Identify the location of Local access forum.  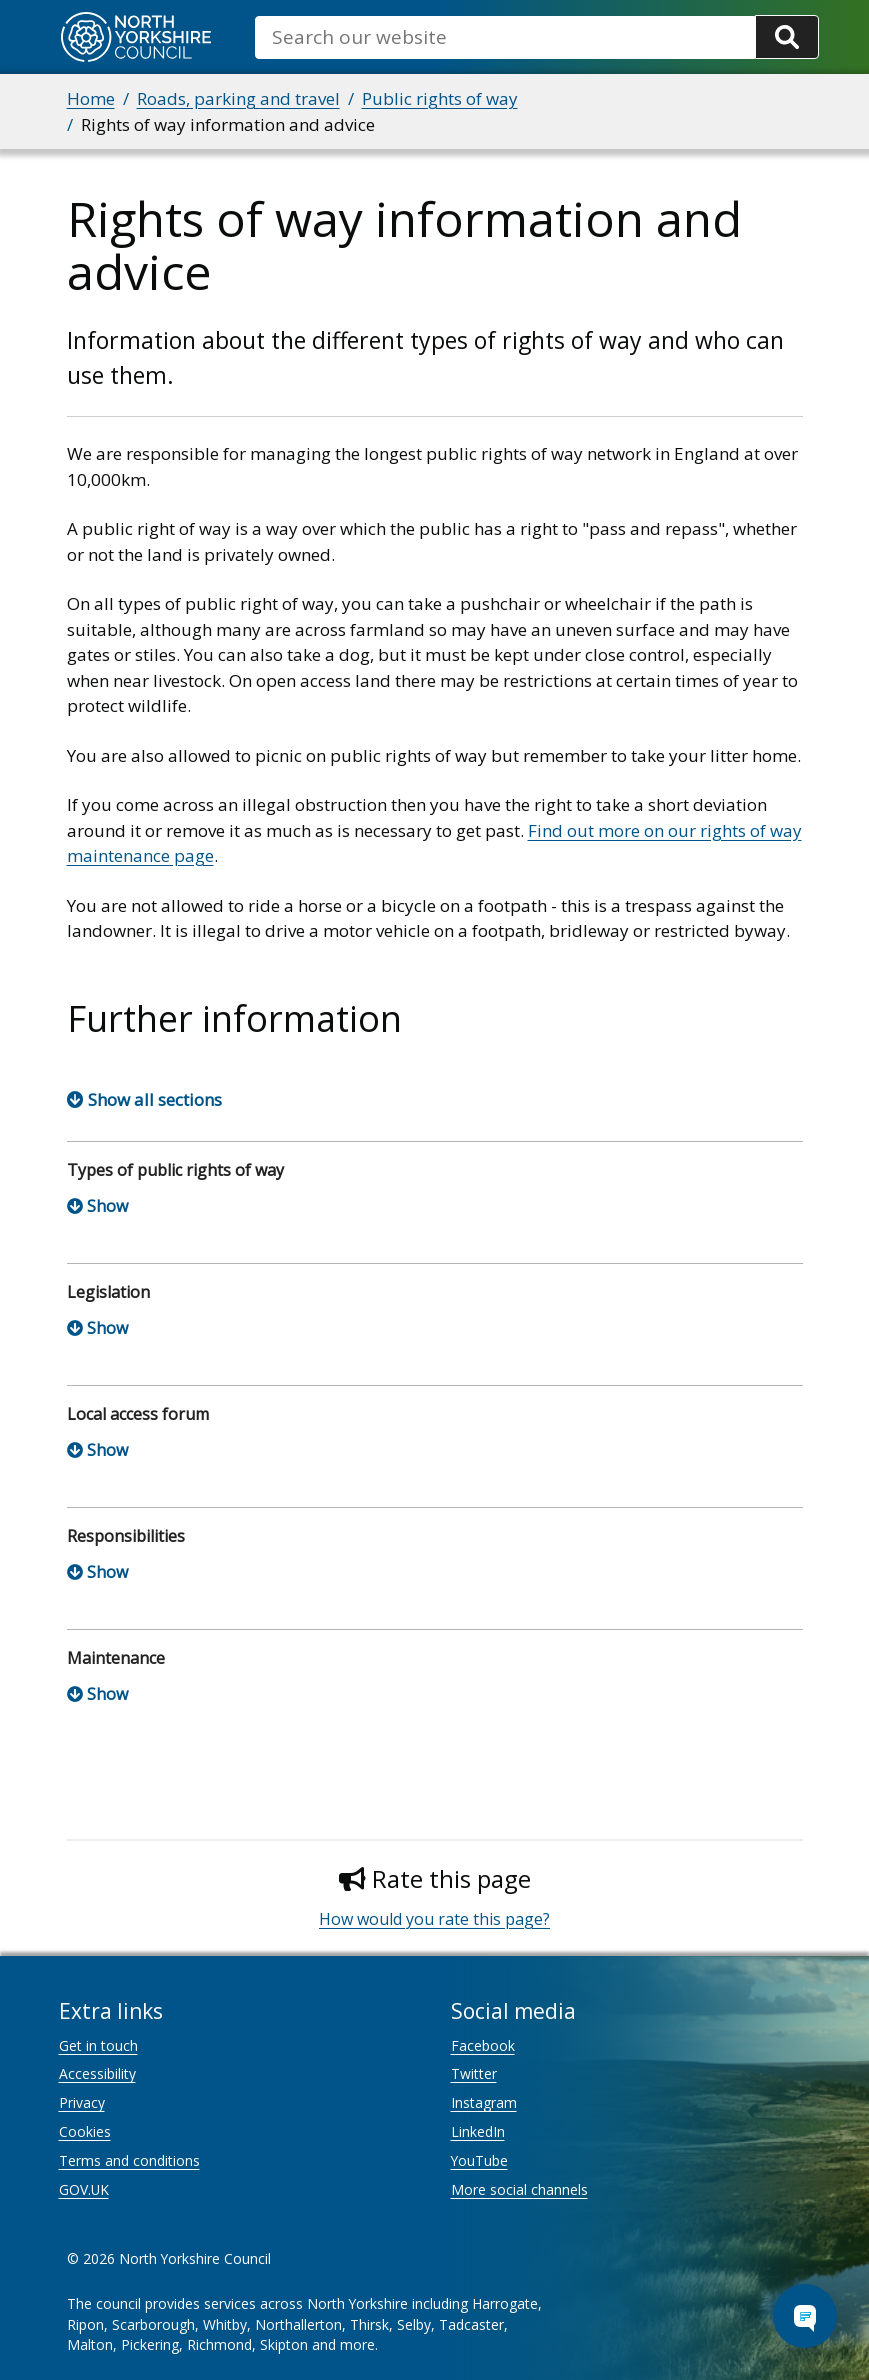
(138, 1414).